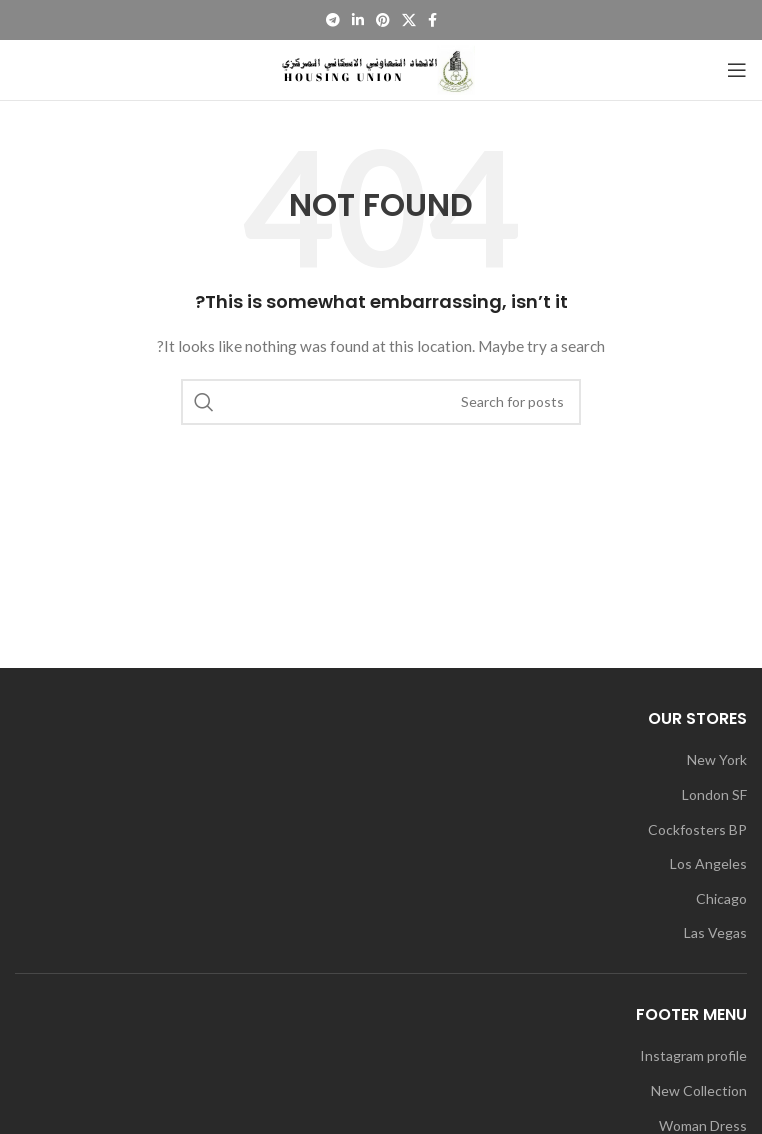 The image size is (762, 1134). Describe the element at coordinates (737, 70) in the screenshot. I see `[Open mobile menu]` at that location.